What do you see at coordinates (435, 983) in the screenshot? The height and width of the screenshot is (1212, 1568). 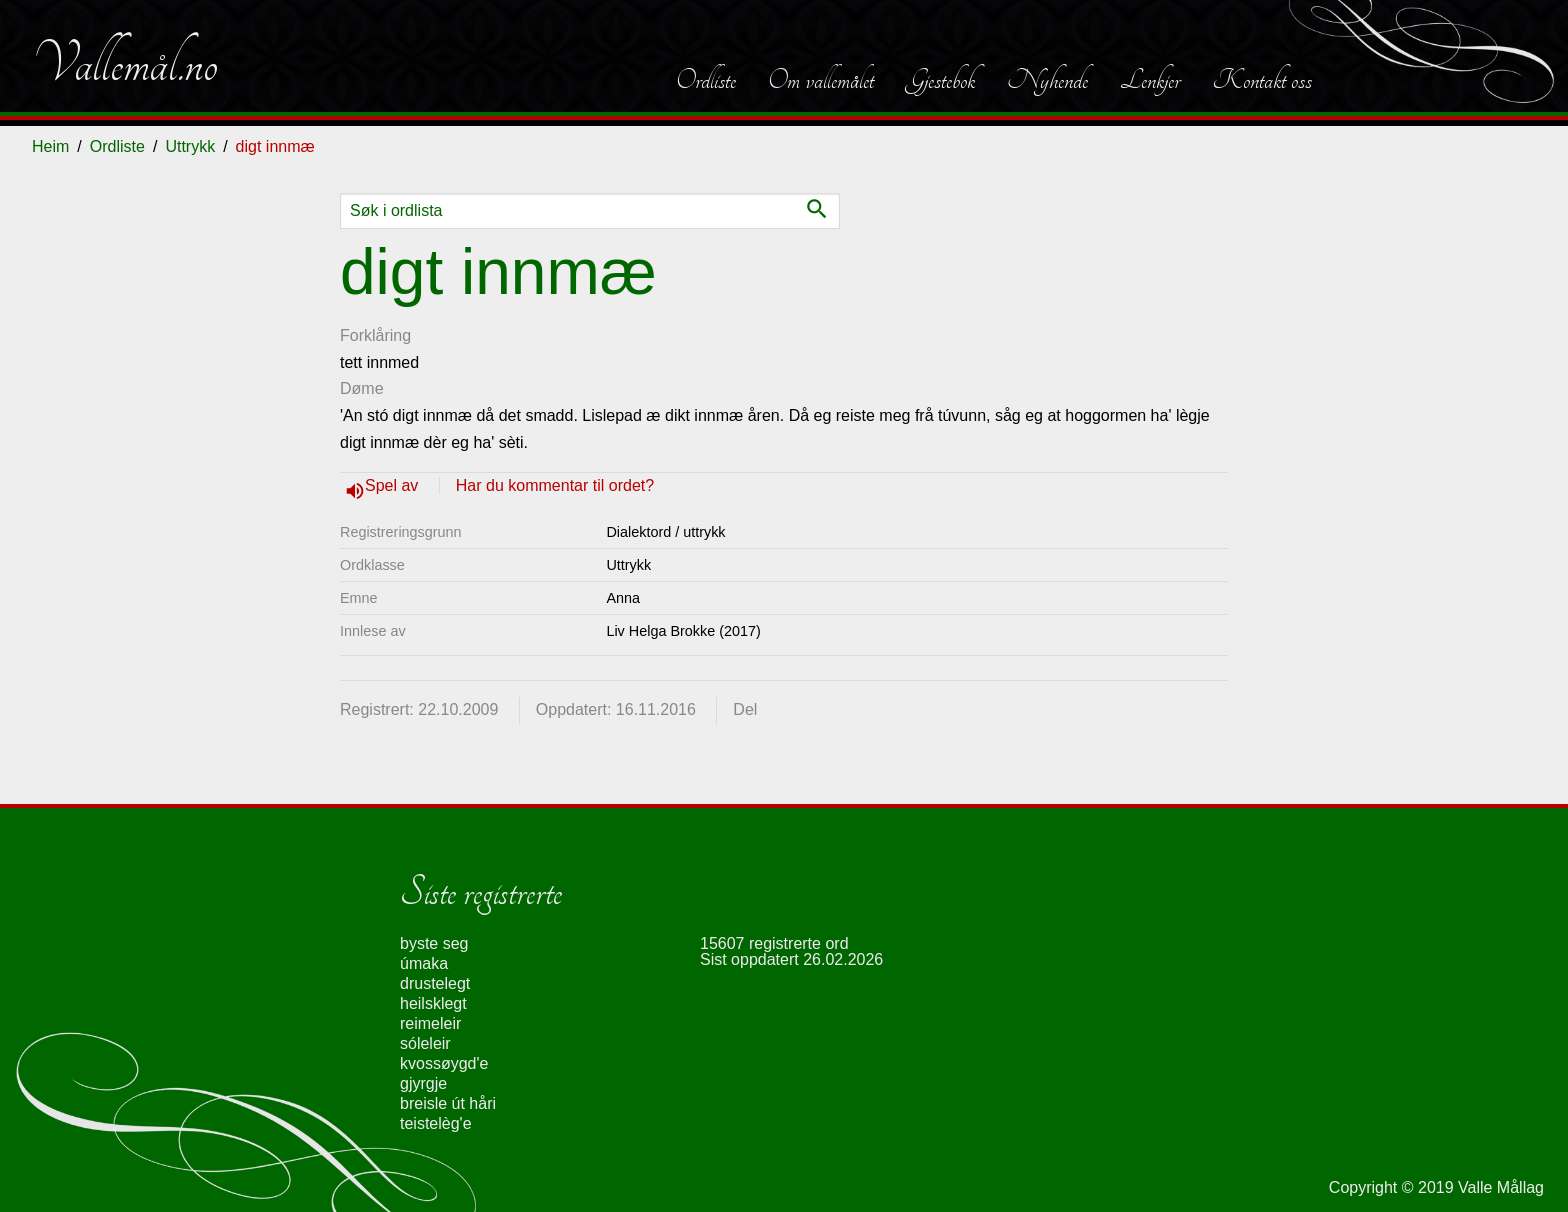 I see `drustelegt` at bounding box center [435, 983].